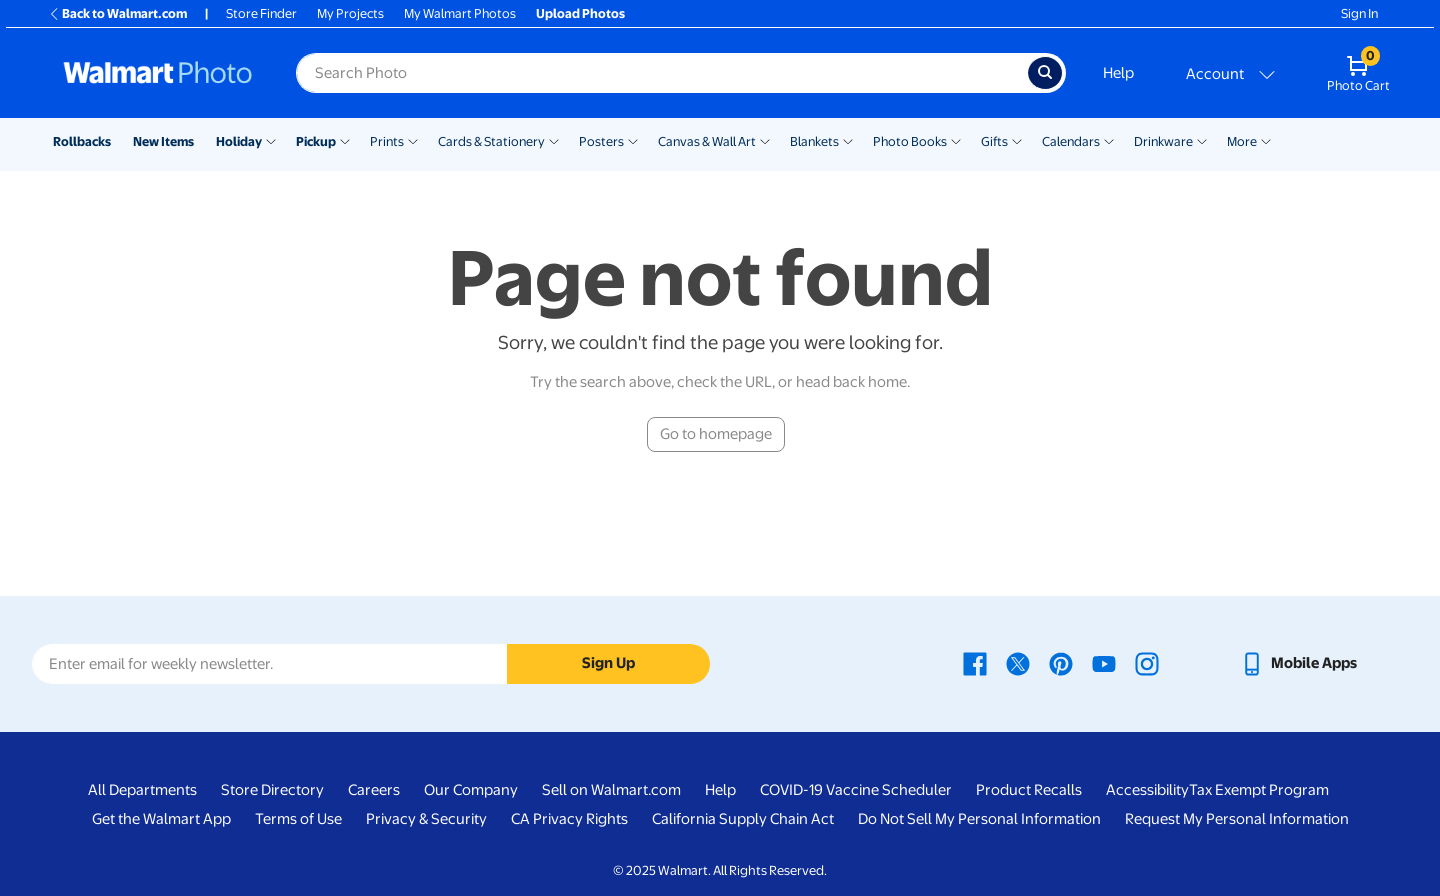 Image resolution: width=1440 pixels, height=896 pixels. I want to click on Store Directory [Store Directory - opens in a new window], so click(272, 790).